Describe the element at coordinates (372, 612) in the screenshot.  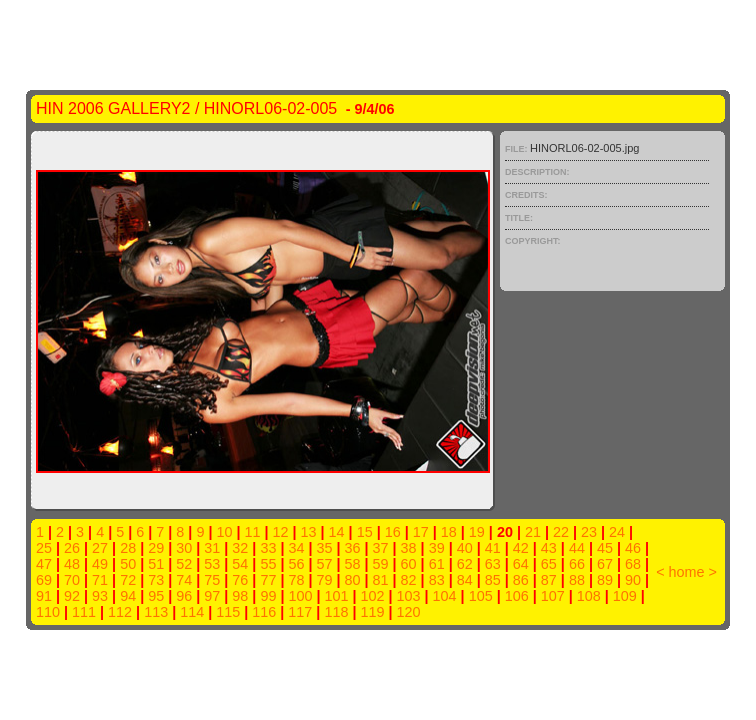
I see `119` at that location.